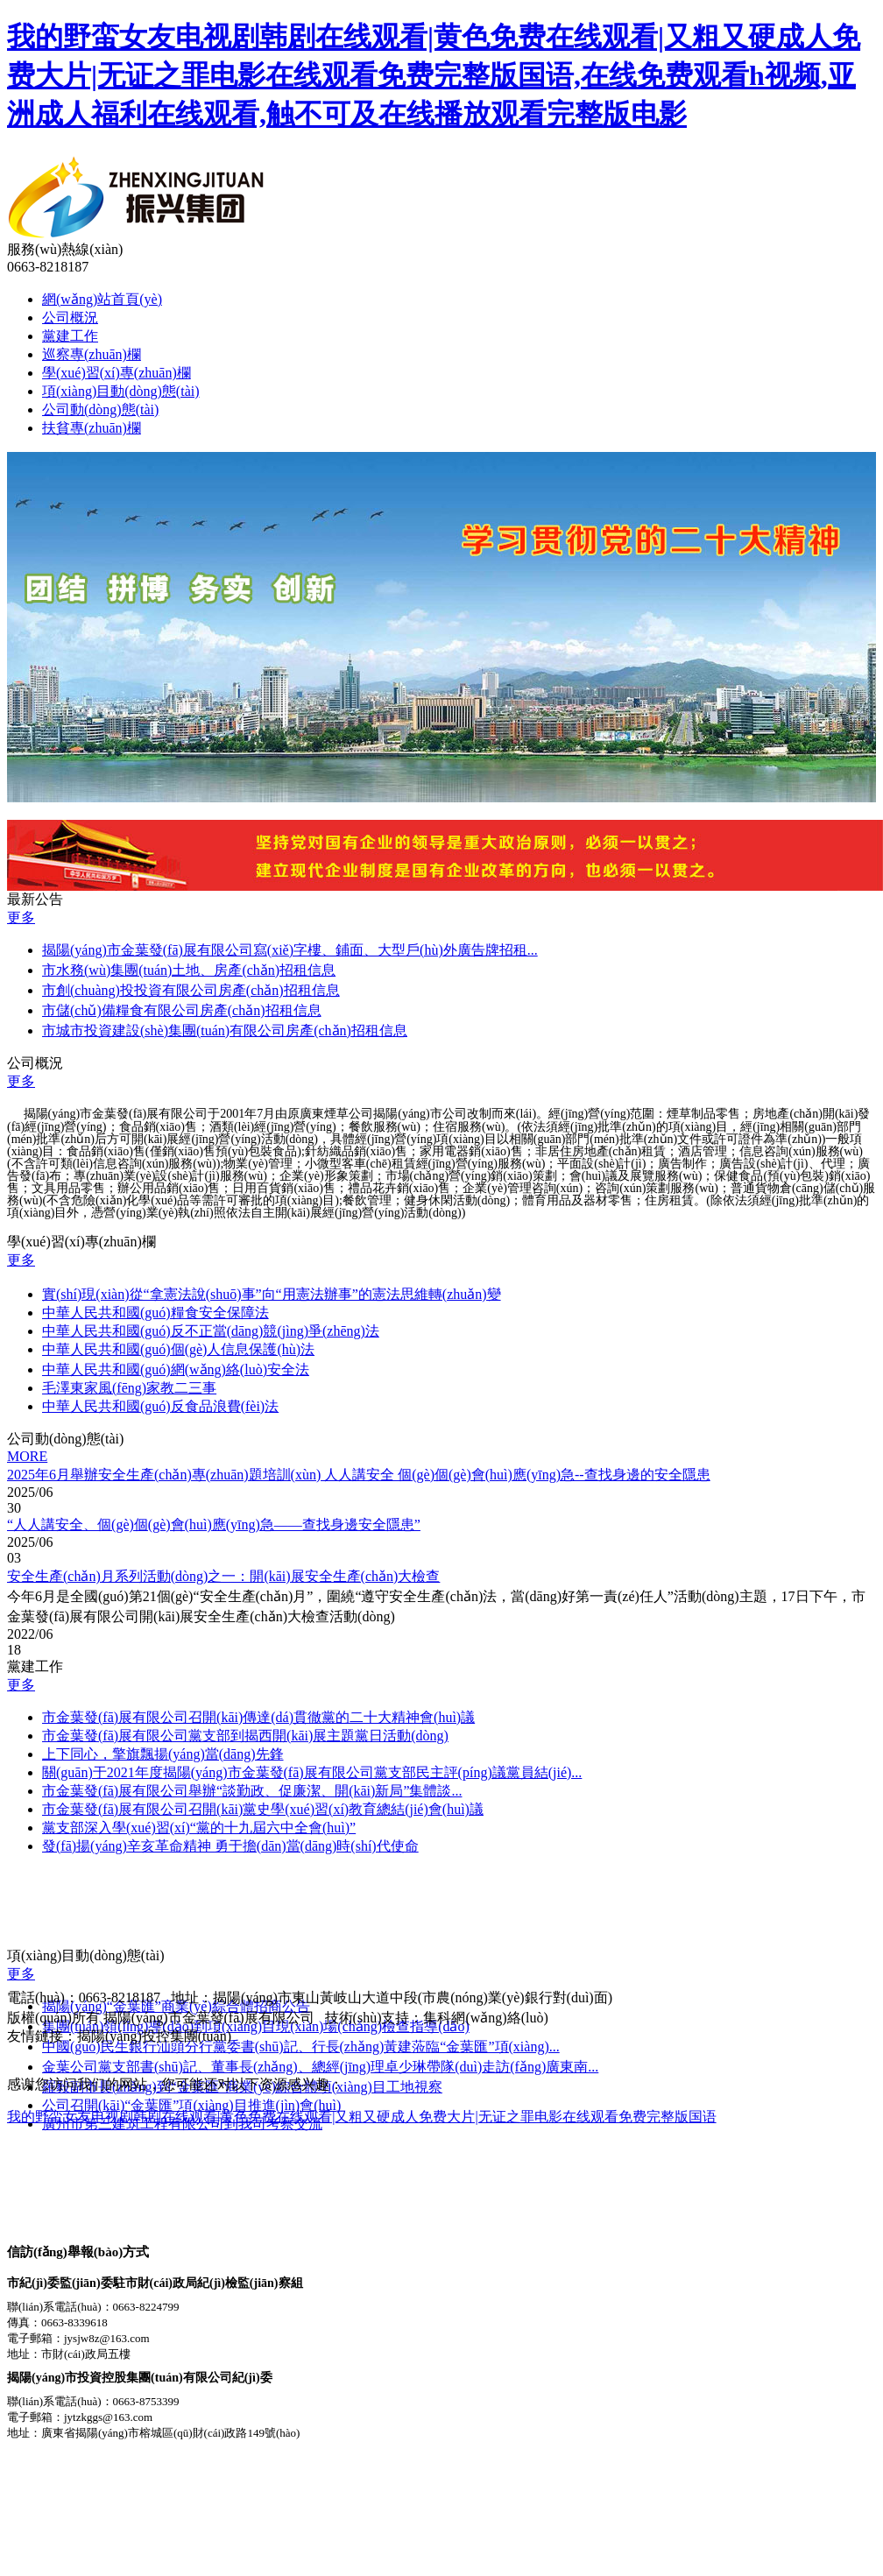 Image resolution: width=883 pixels, height=2576 pixels. What do you see at coordinates (301, 2046) in the screenshot?
I see `中國(guó)民生銀行汕頭分行黨委書(shū)記、行長(zhǎng)黃建蒞臨“金葉匯”項(xiàng)...` at bounding box center [301, 2046].